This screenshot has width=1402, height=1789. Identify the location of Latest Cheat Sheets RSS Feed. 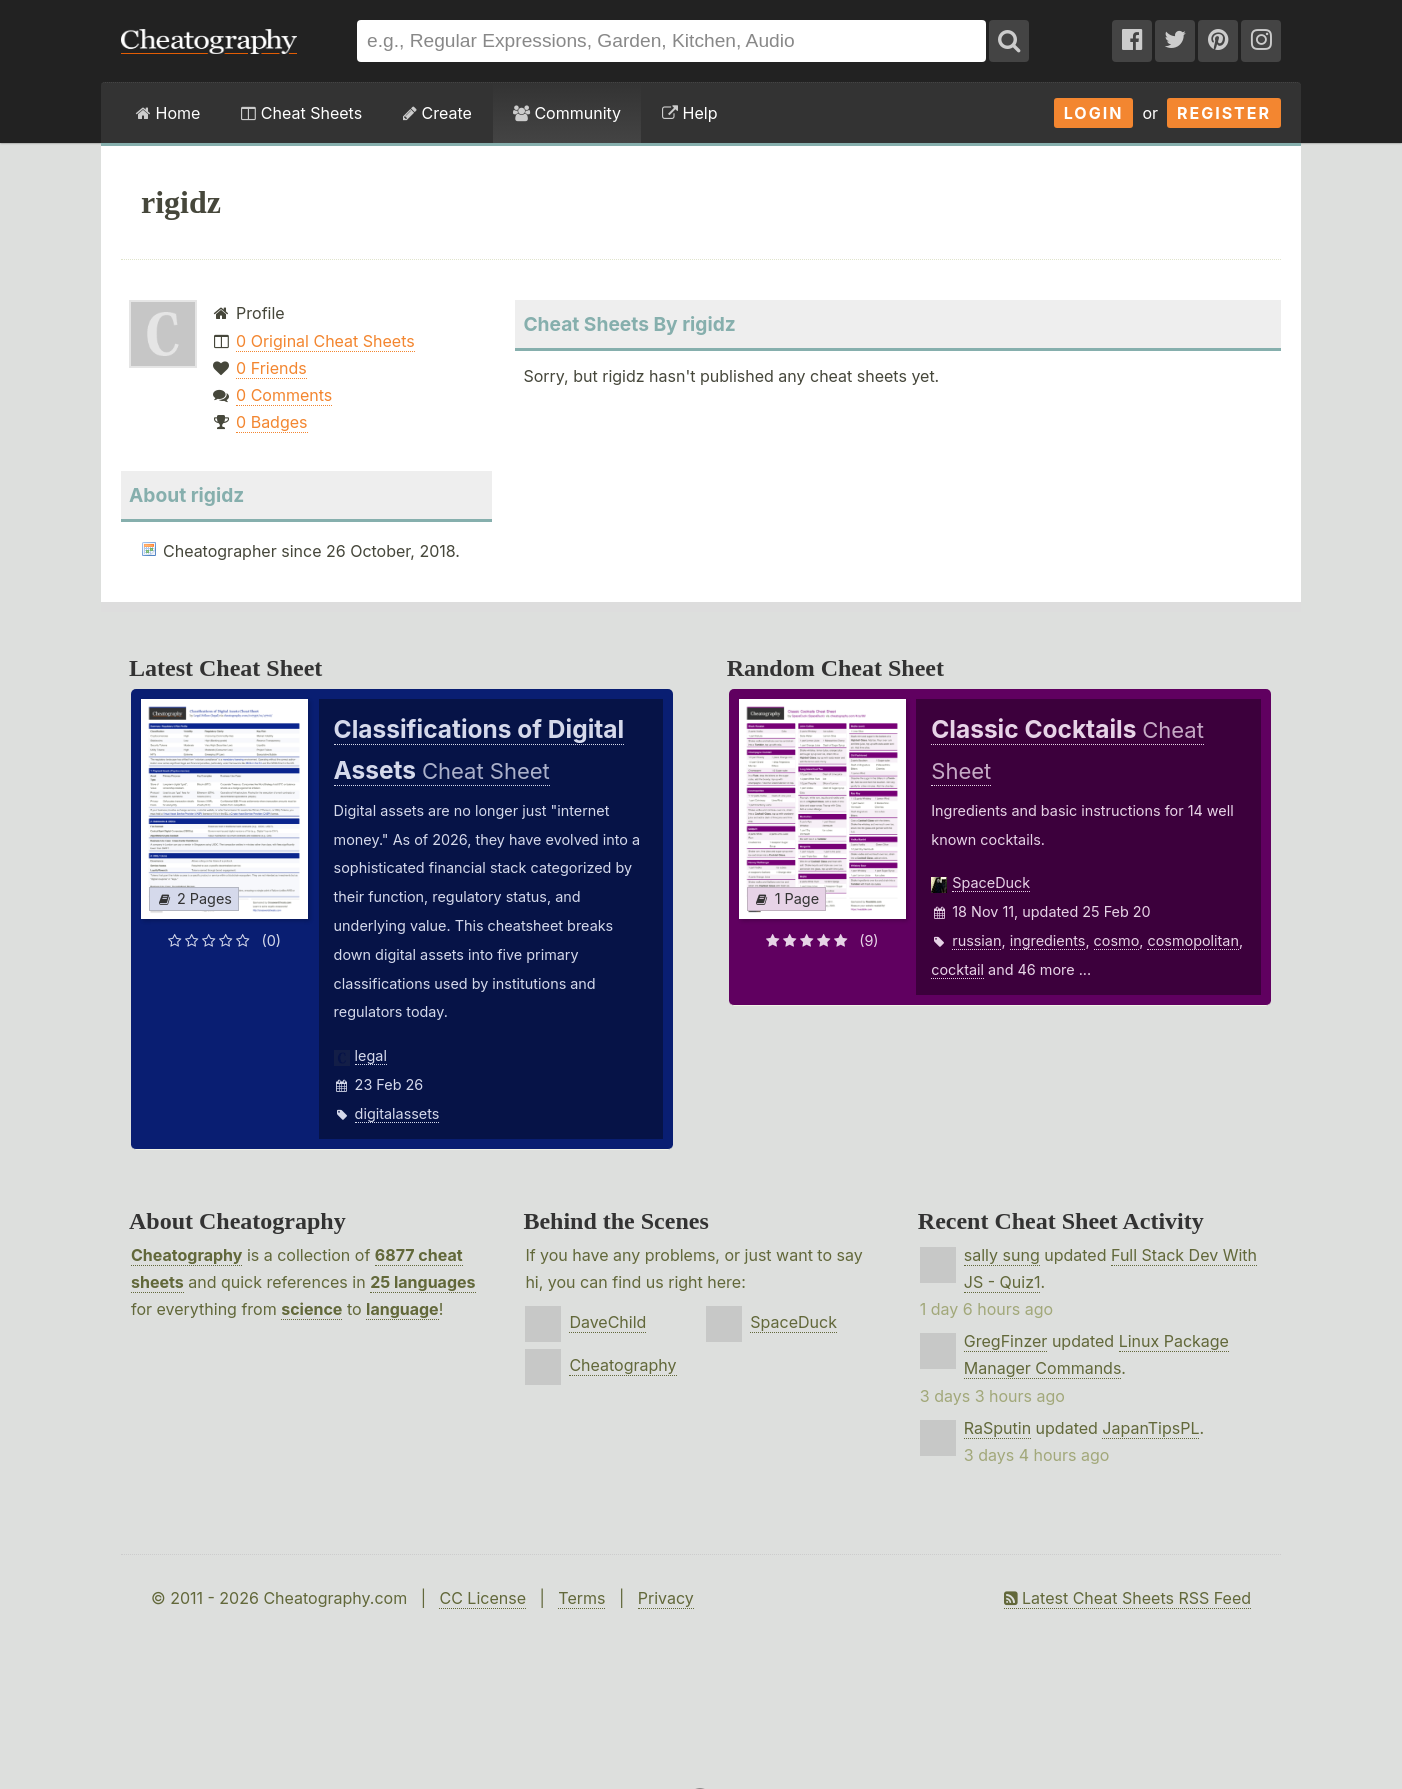
(1127, 1598).